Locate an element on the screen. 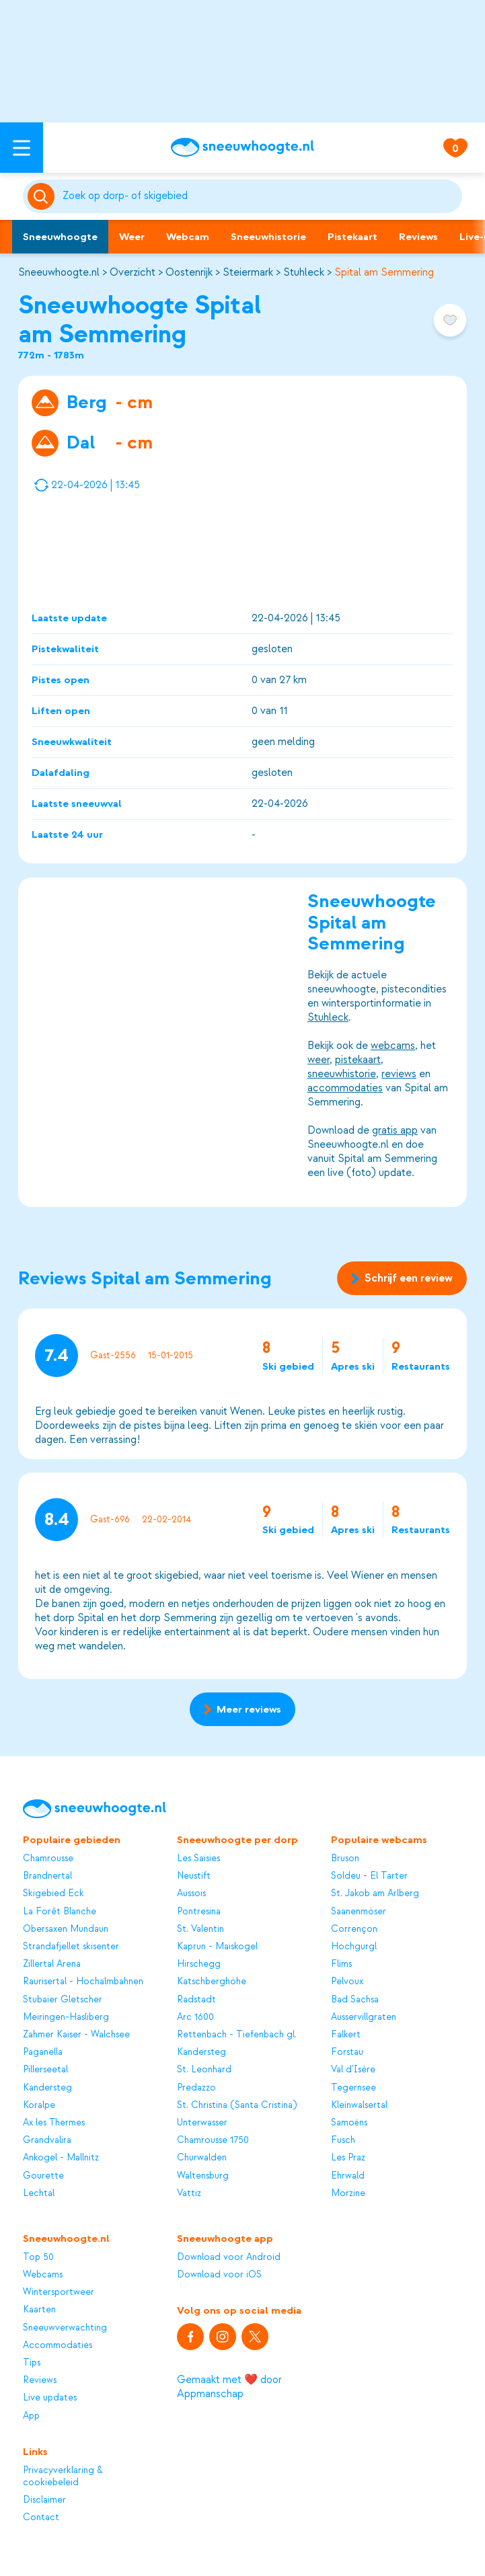 Image resolution: width=485 pixels, height=2576 pixels. Hirschegg is located at coordinates (199, 1963).